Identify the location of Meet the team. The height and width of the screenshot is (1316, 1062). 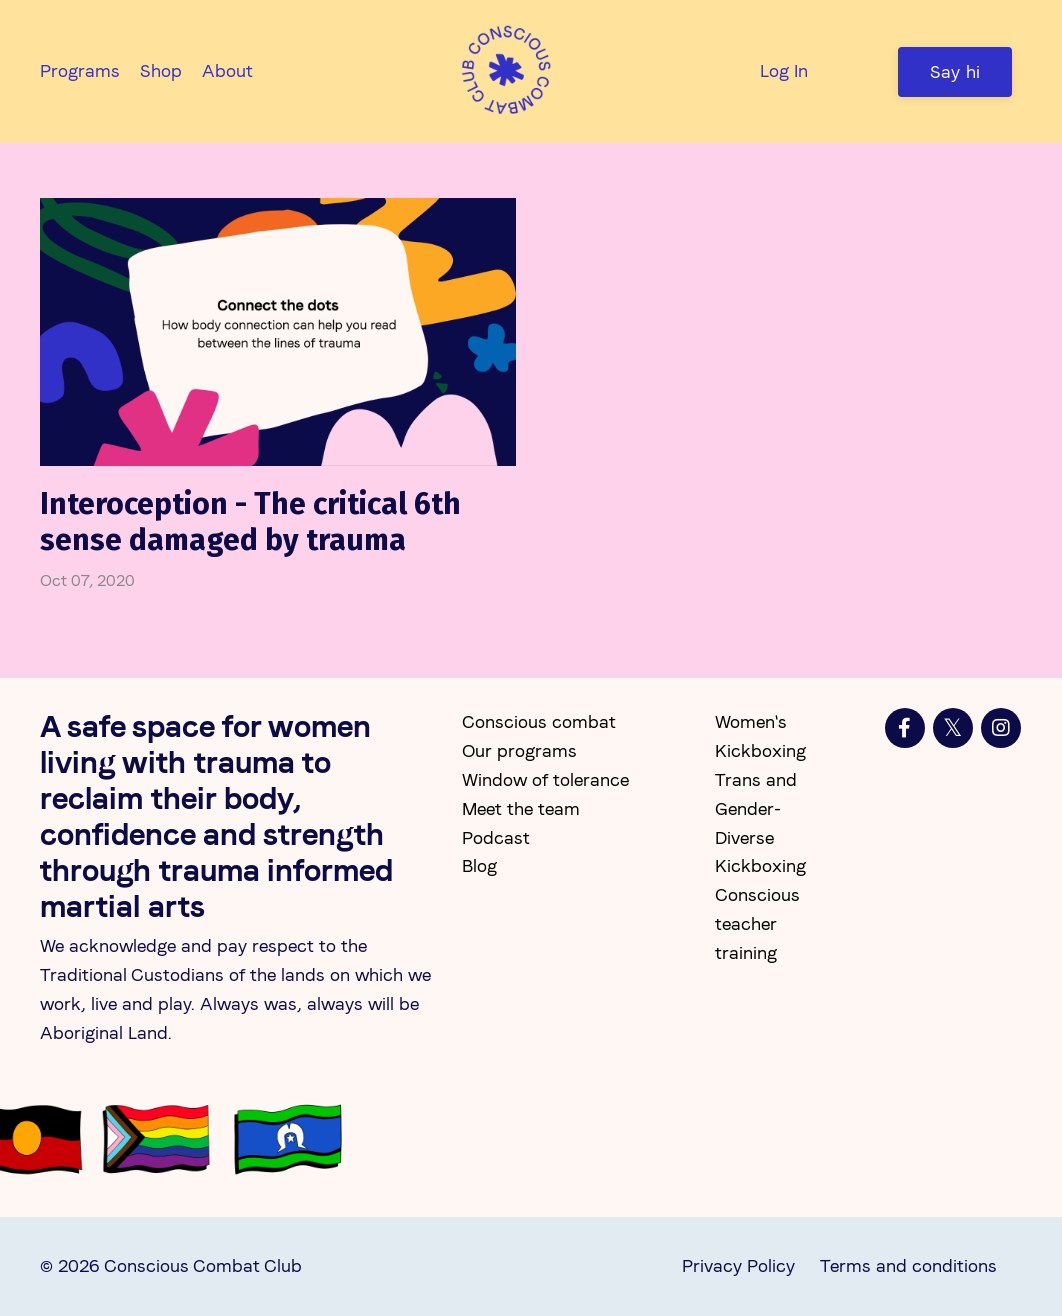
(521, 808).